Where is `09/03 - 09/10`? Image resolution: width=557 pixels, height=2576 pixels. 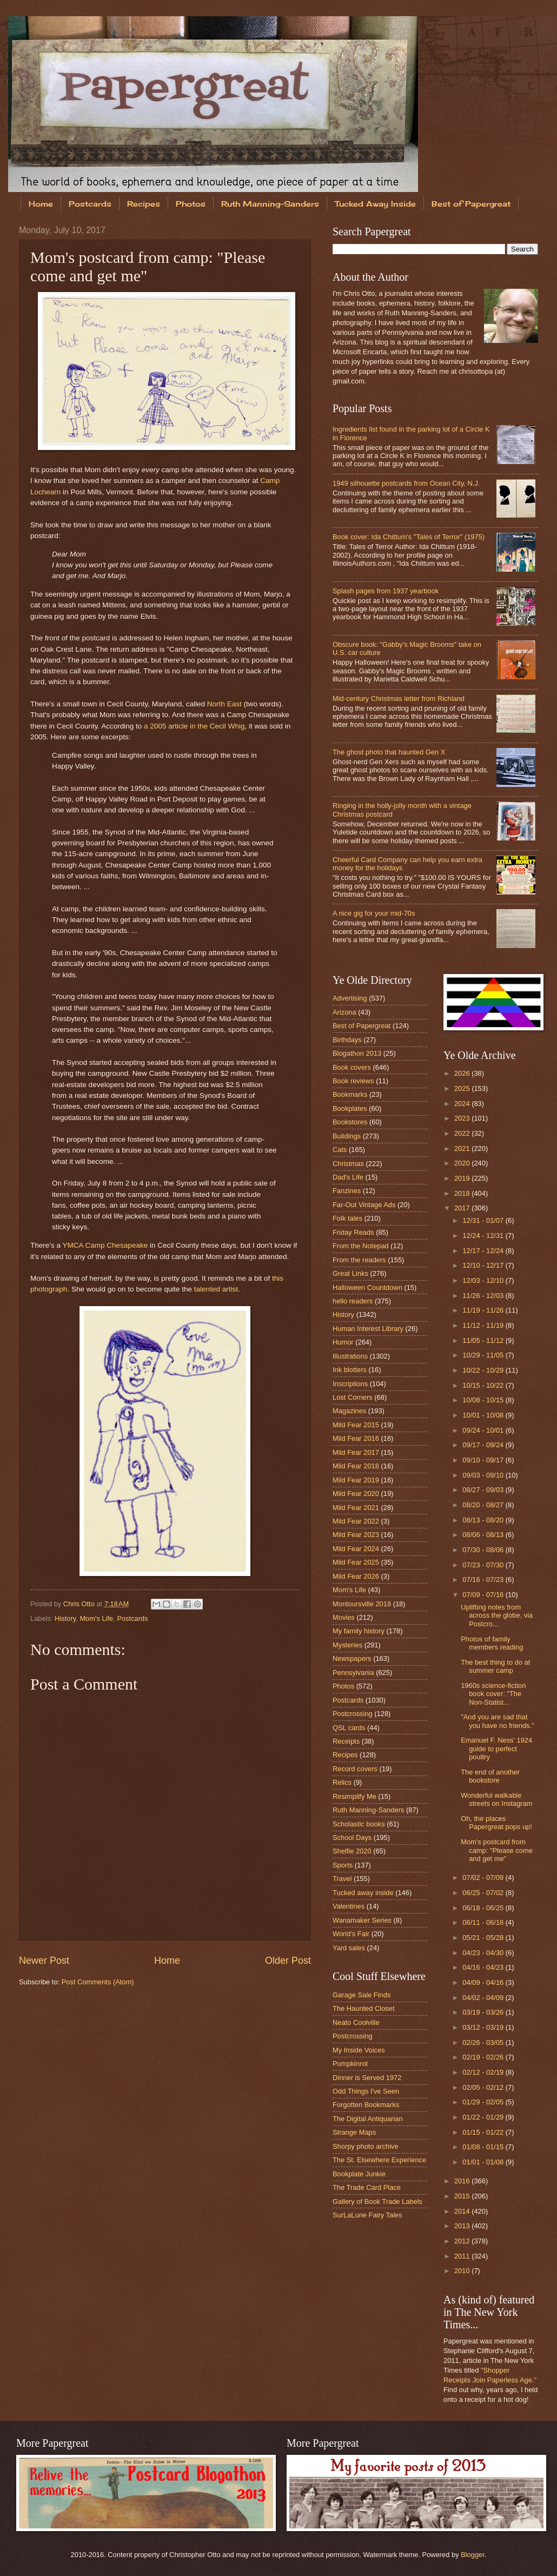
09/03 - 09/10 is located at coordinates (483, 1475).